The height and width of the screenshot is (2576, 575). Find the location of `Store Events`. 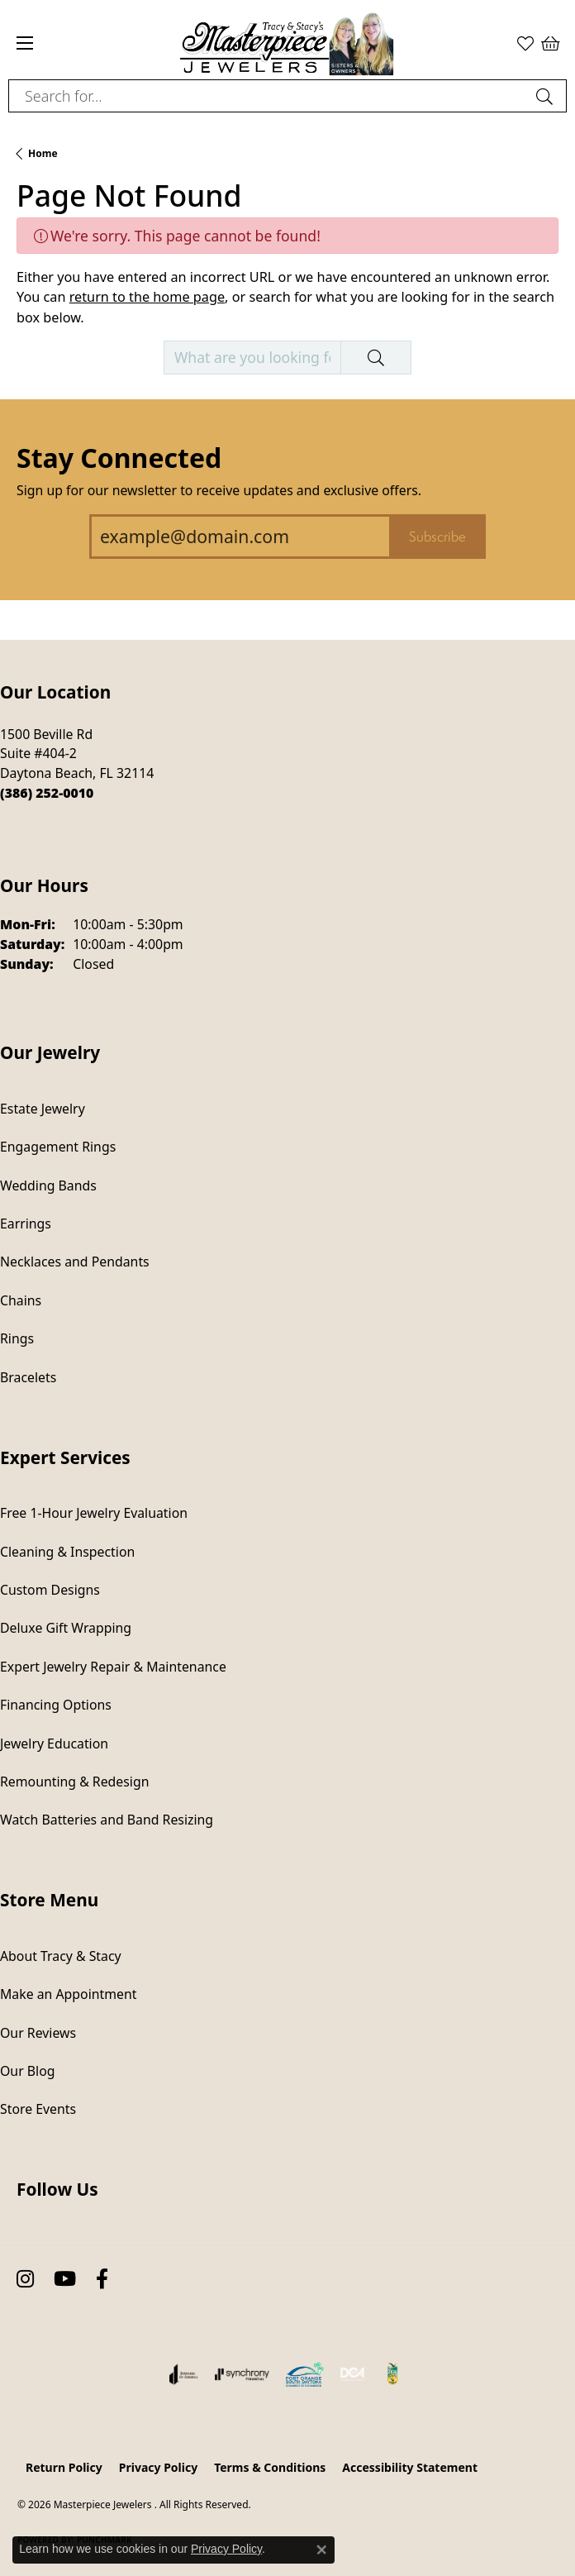

Store Events is located at coordinates (38, 2109).